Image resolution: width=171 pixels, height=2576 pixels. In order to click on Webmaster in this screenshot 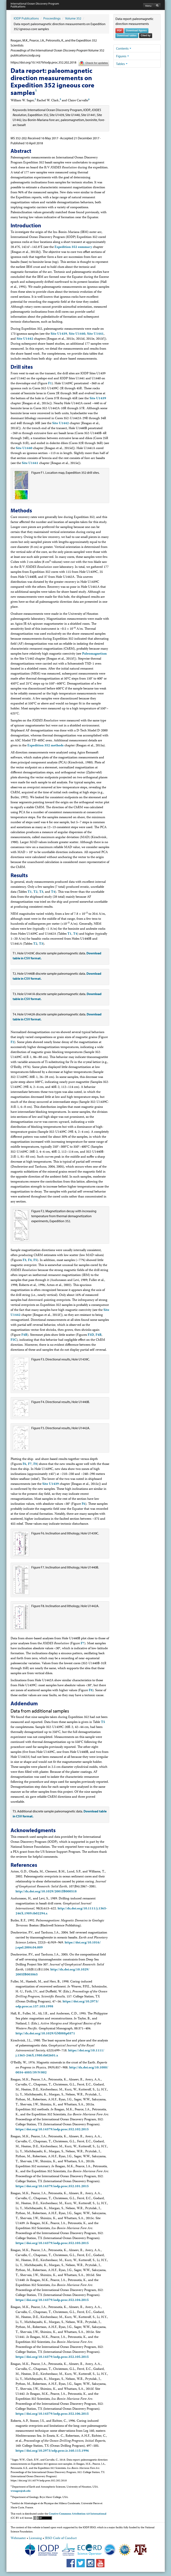, I will do `click(18, 2538)`.